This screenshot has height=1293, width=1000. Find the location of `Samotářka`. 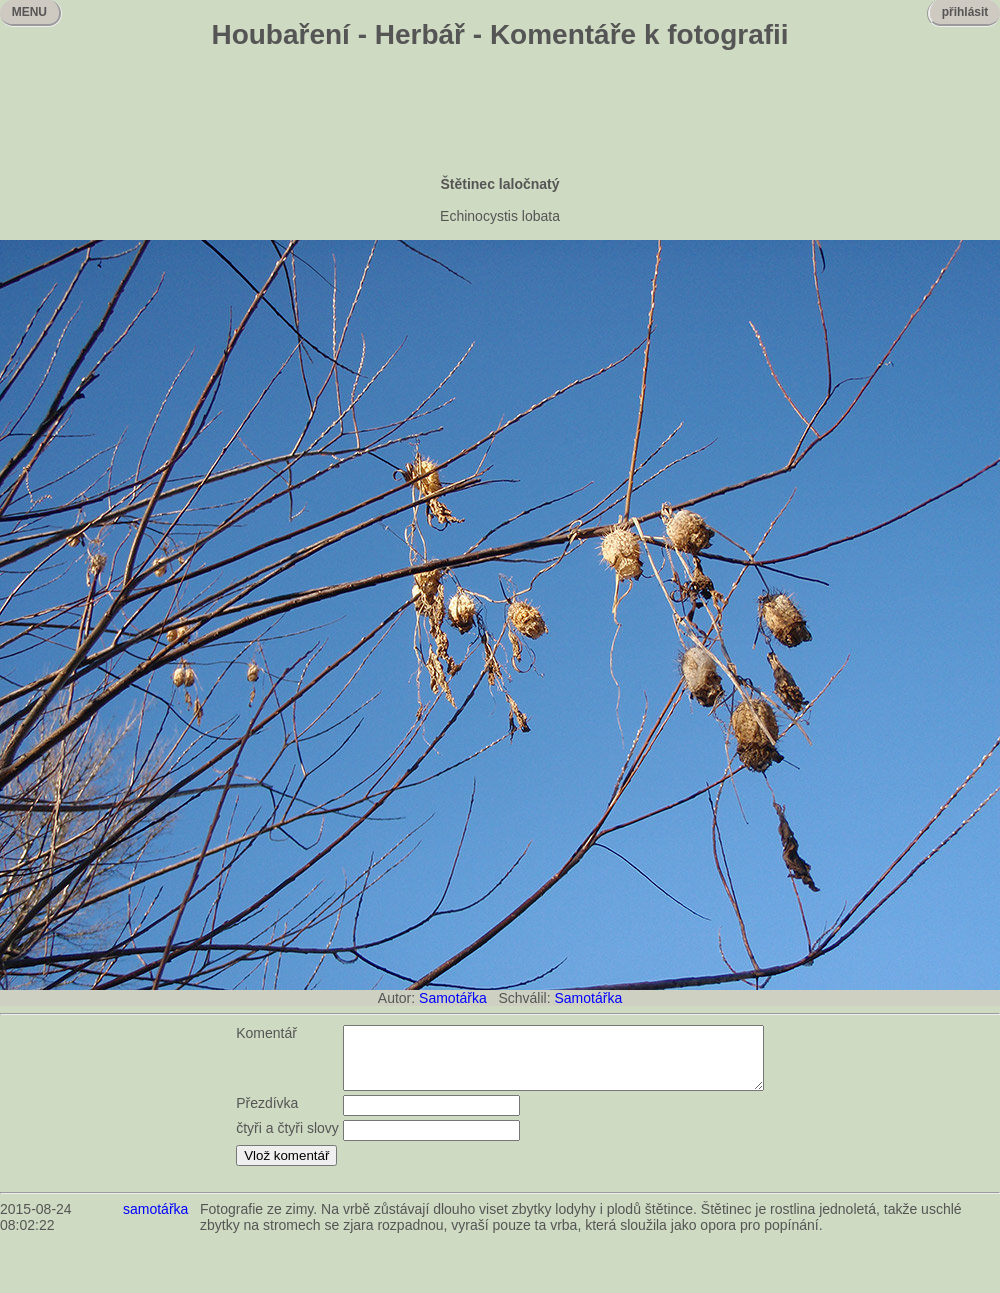

Samotářka is located at coordinates (453, 998).